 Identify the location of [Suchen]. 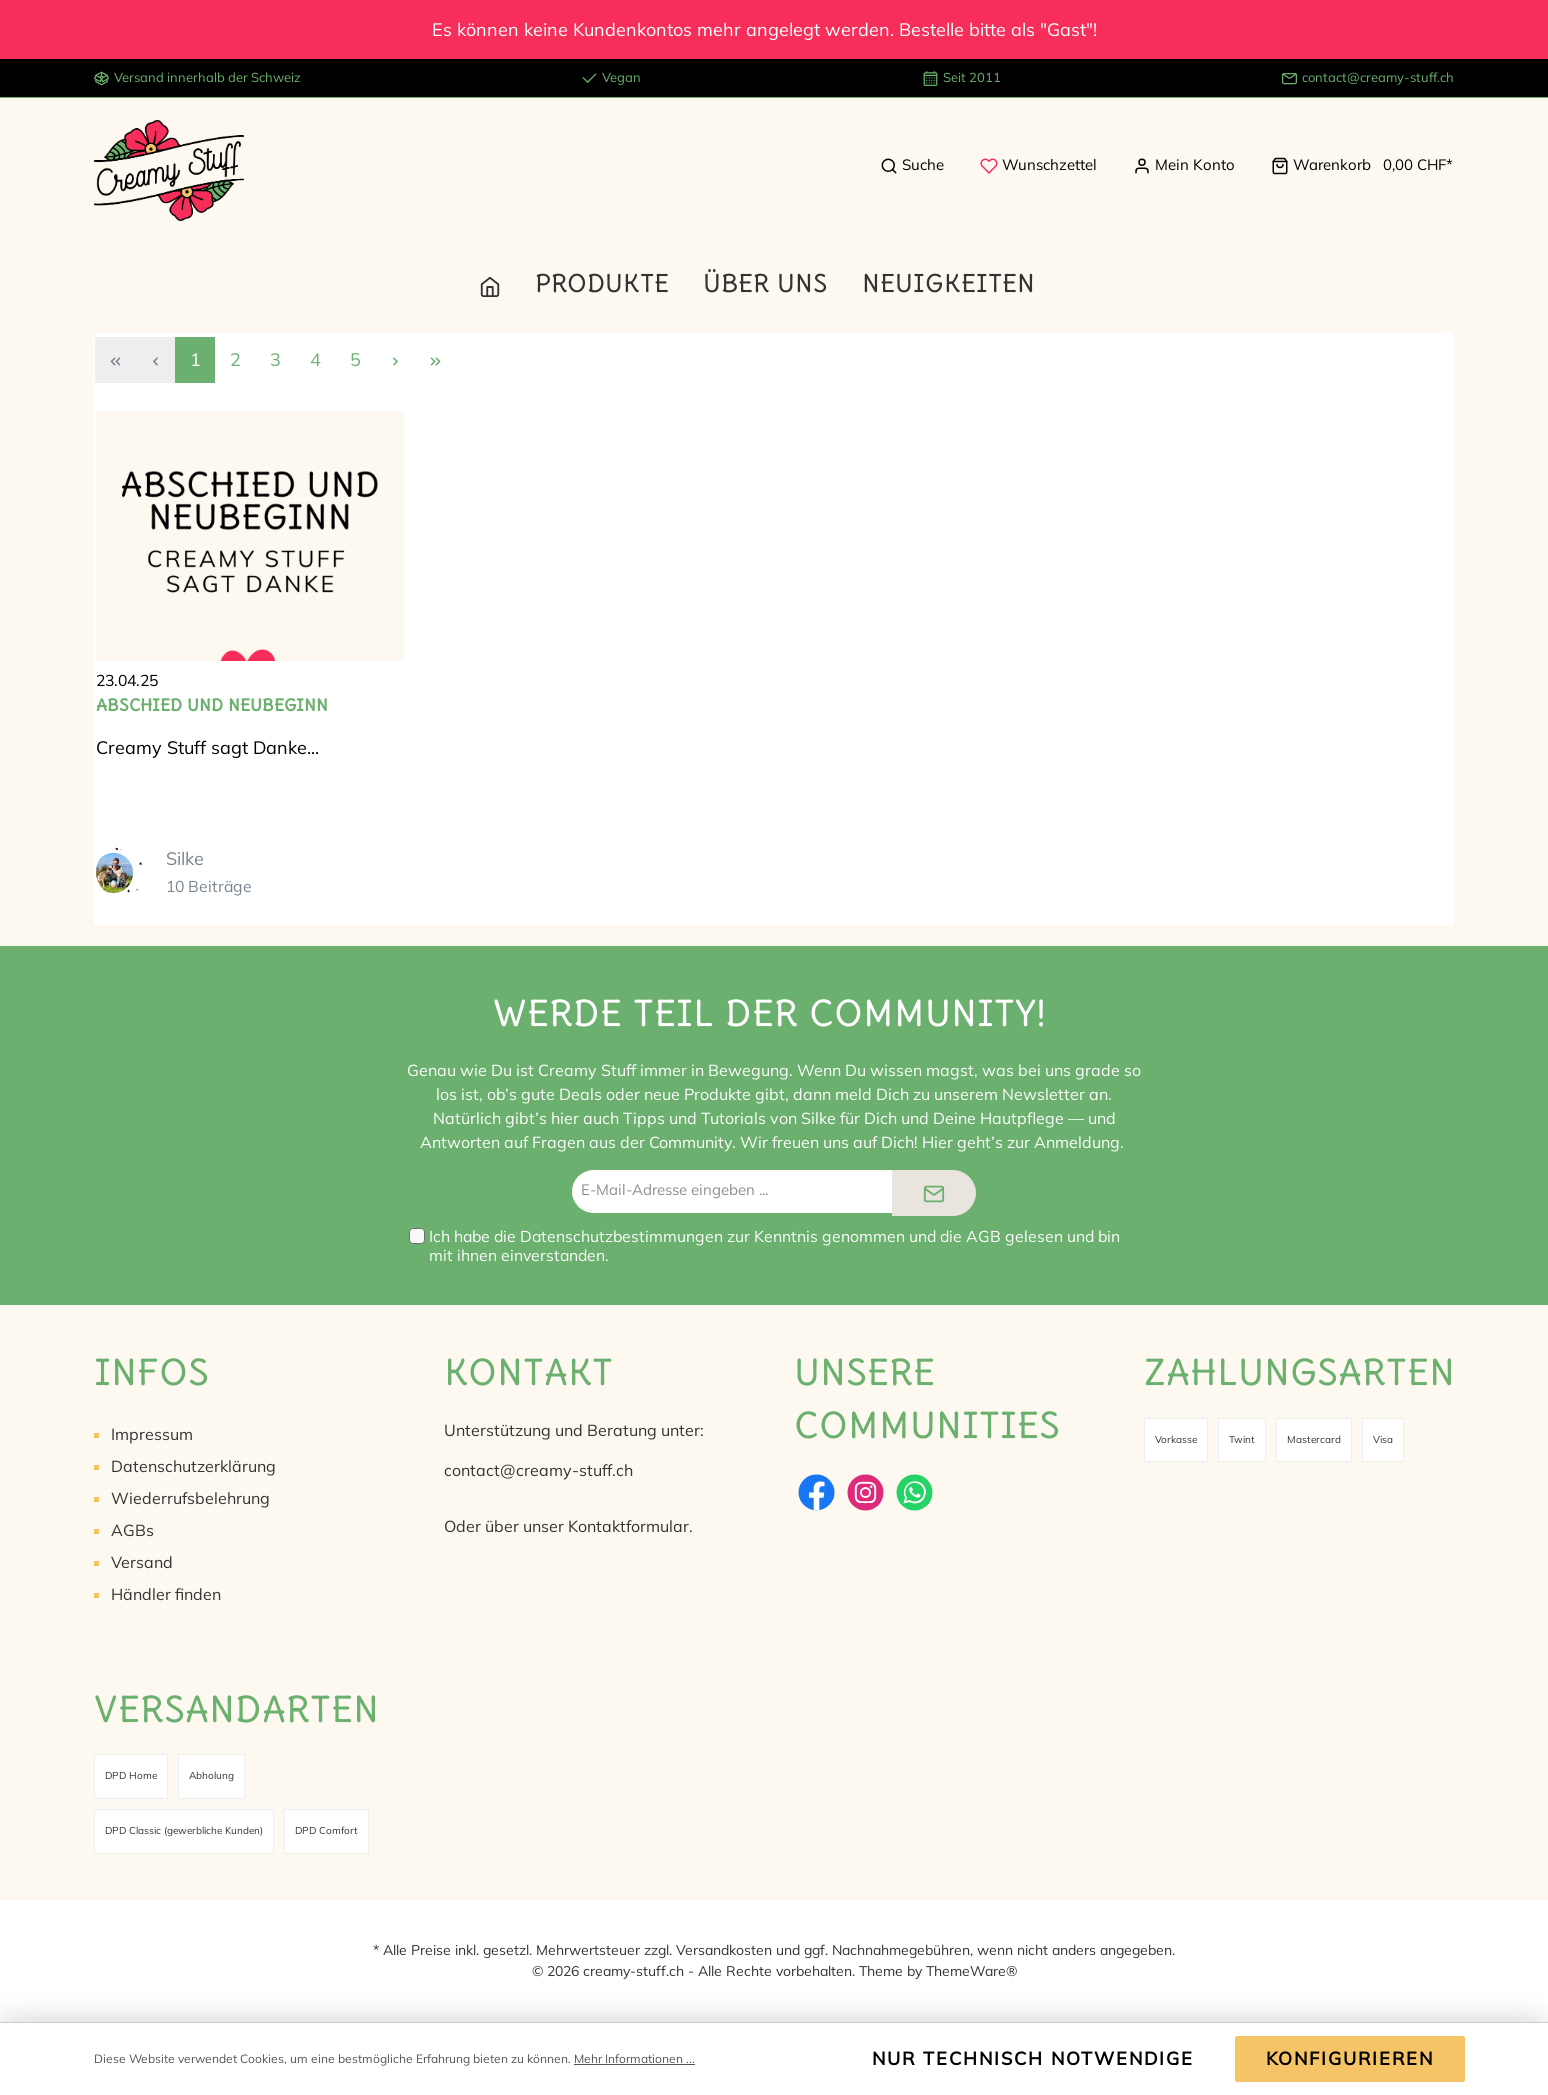
(912, 165).